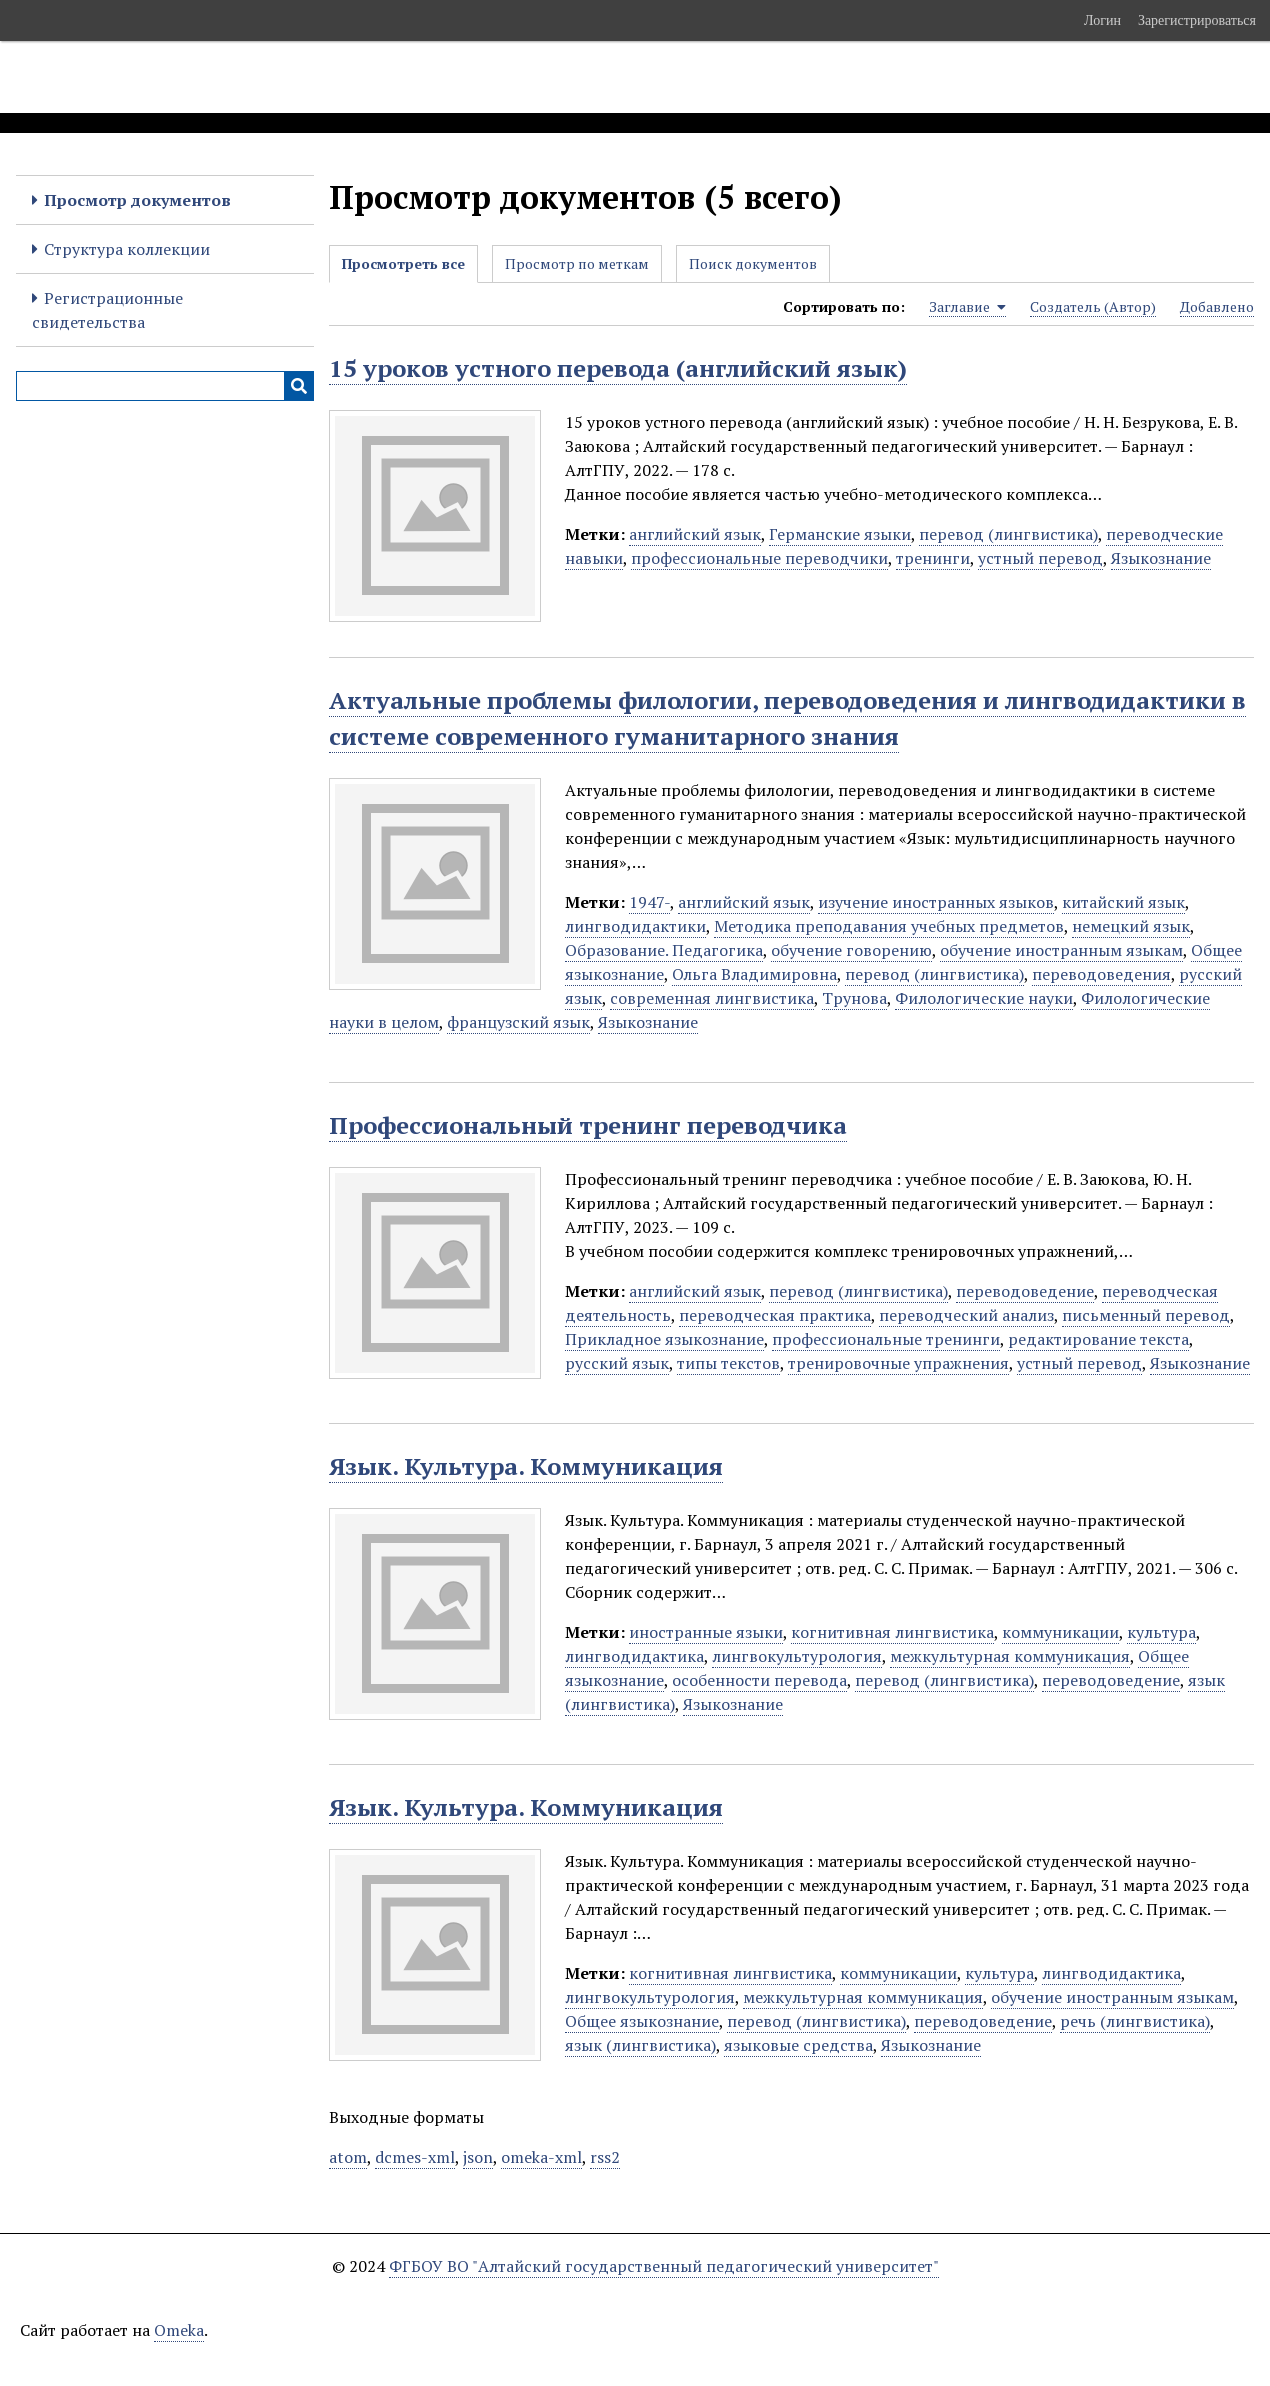 Image resolution: width=1270 pixels, height=2386 pixels. What do you see at coordinates (1025, 1291) in the screenshot?
I see `переводоведение` at bounding box center [1025, 1291].